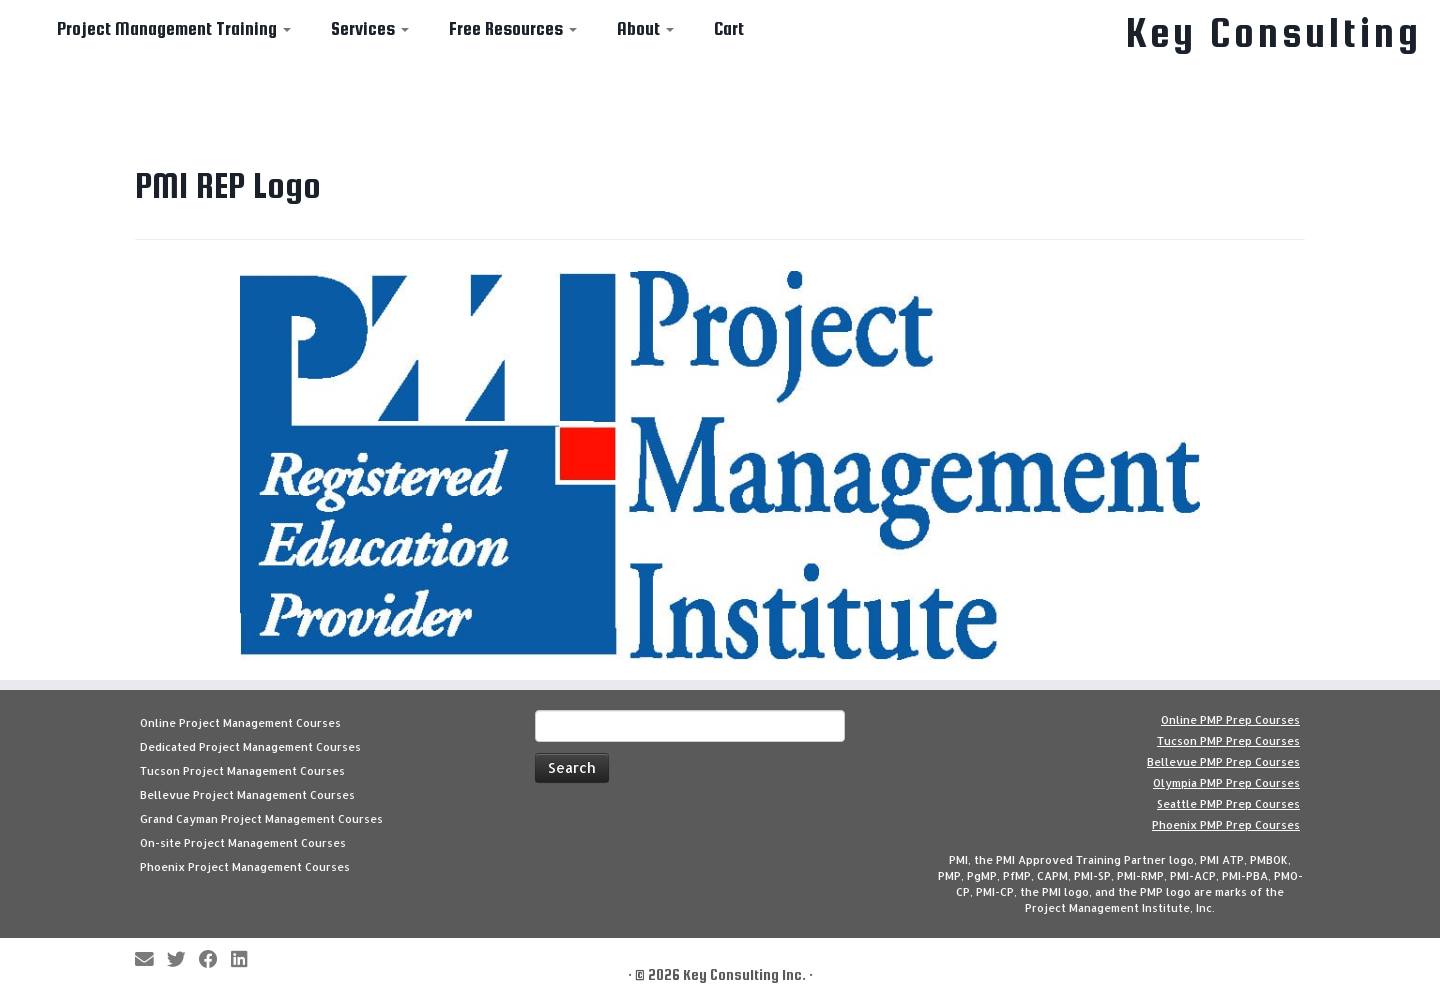 The image size is (1440, 999). I want to click on Project Management Training, so click(174, 28).